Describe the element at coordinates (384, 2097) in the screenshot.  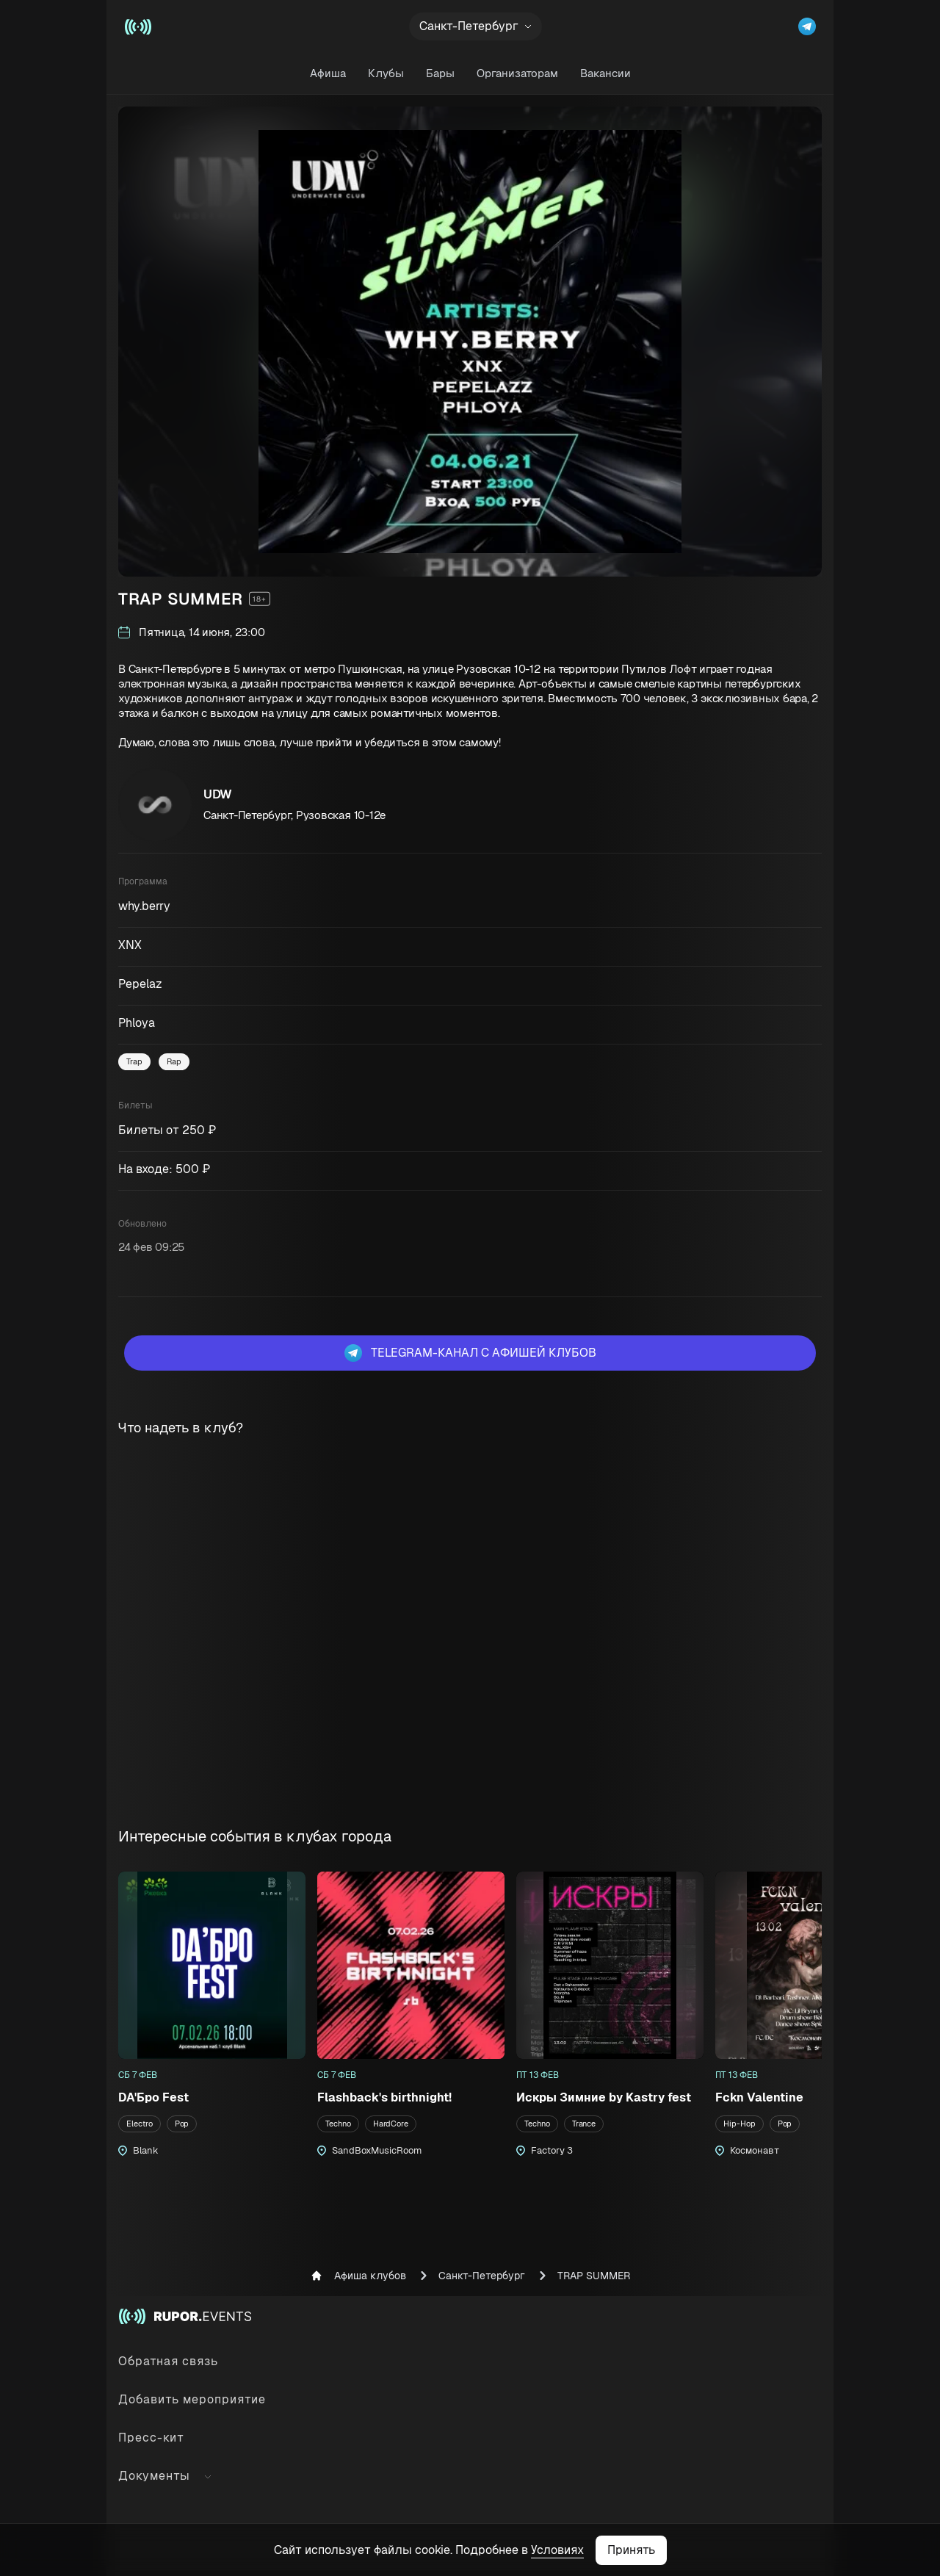
I see `Flashback's birthnight!` at that location.